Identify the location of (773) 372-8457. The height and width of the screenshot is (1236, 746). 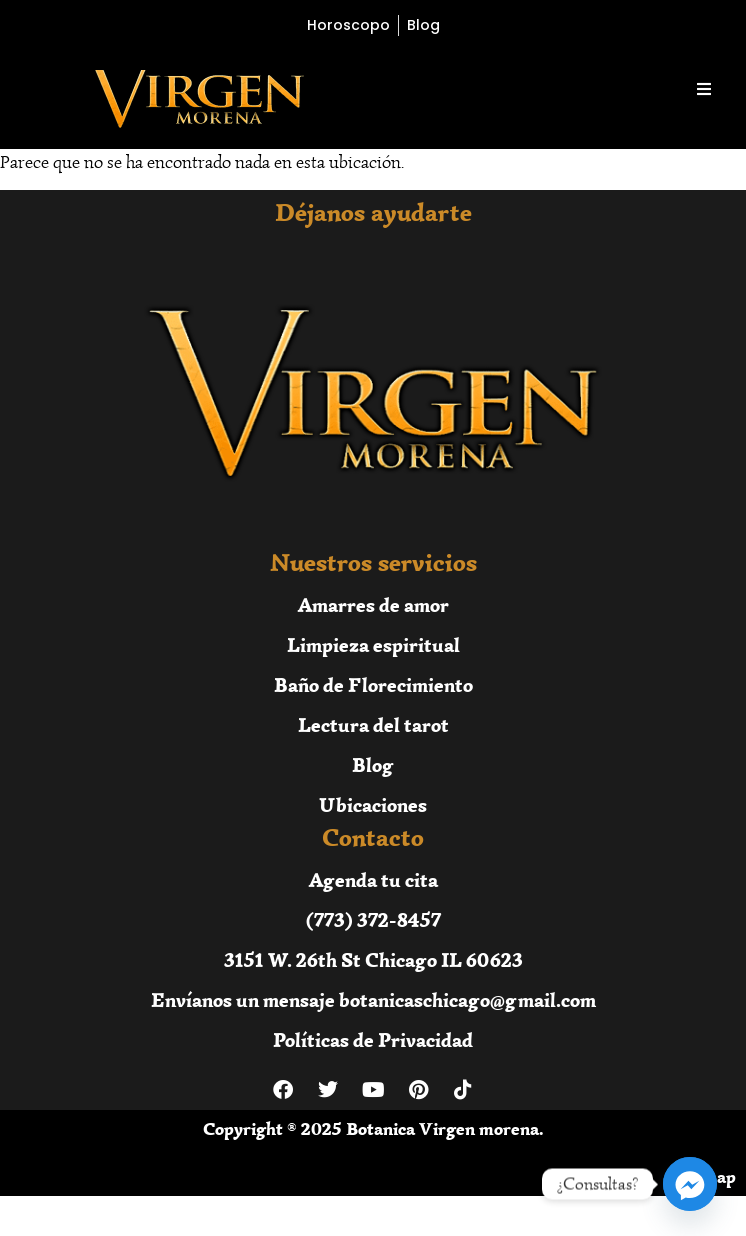
(373, 919).